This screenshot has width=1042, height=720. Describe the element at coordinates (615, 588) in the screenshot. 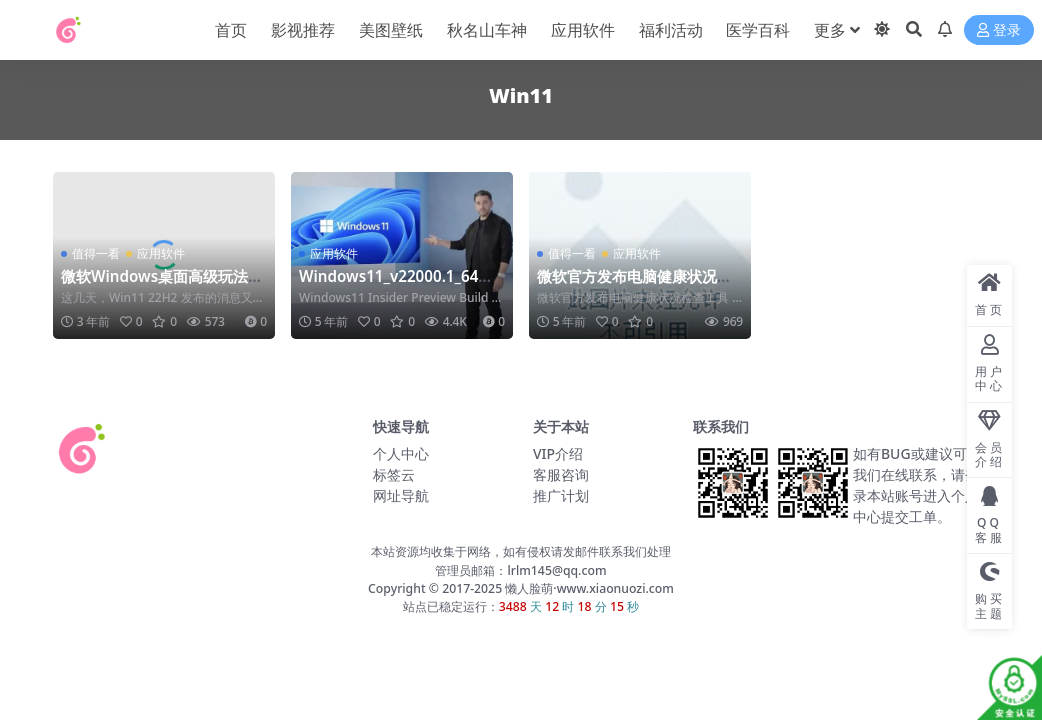

I see `www.xiaonuozi.com` at that location.